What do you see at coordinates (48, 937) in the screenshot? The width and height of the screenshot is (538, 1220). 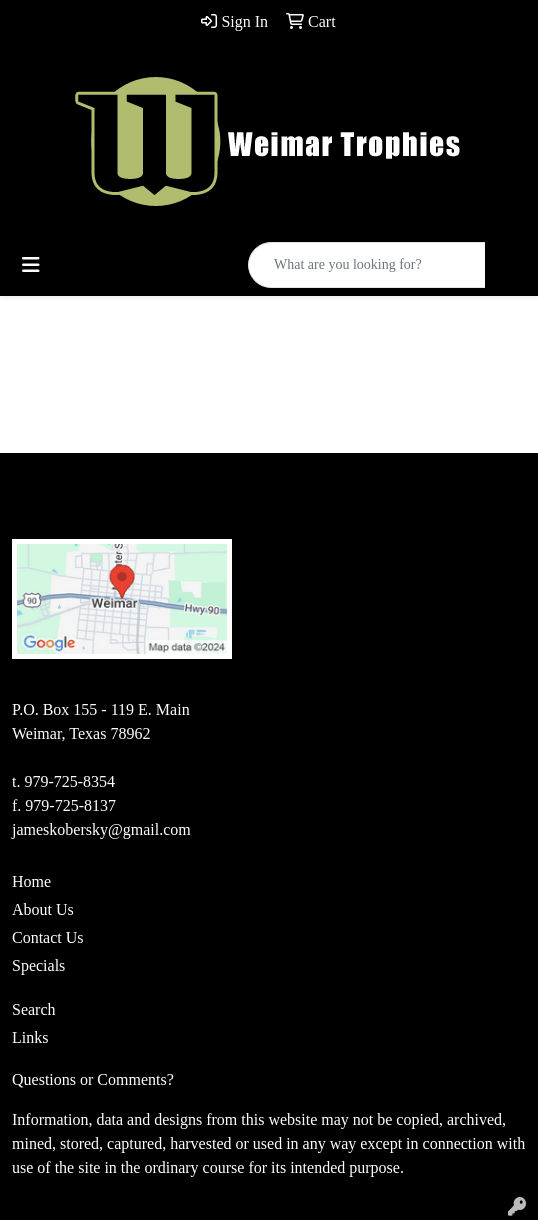 I see `Contact Us` at bounding box center [48, 937].